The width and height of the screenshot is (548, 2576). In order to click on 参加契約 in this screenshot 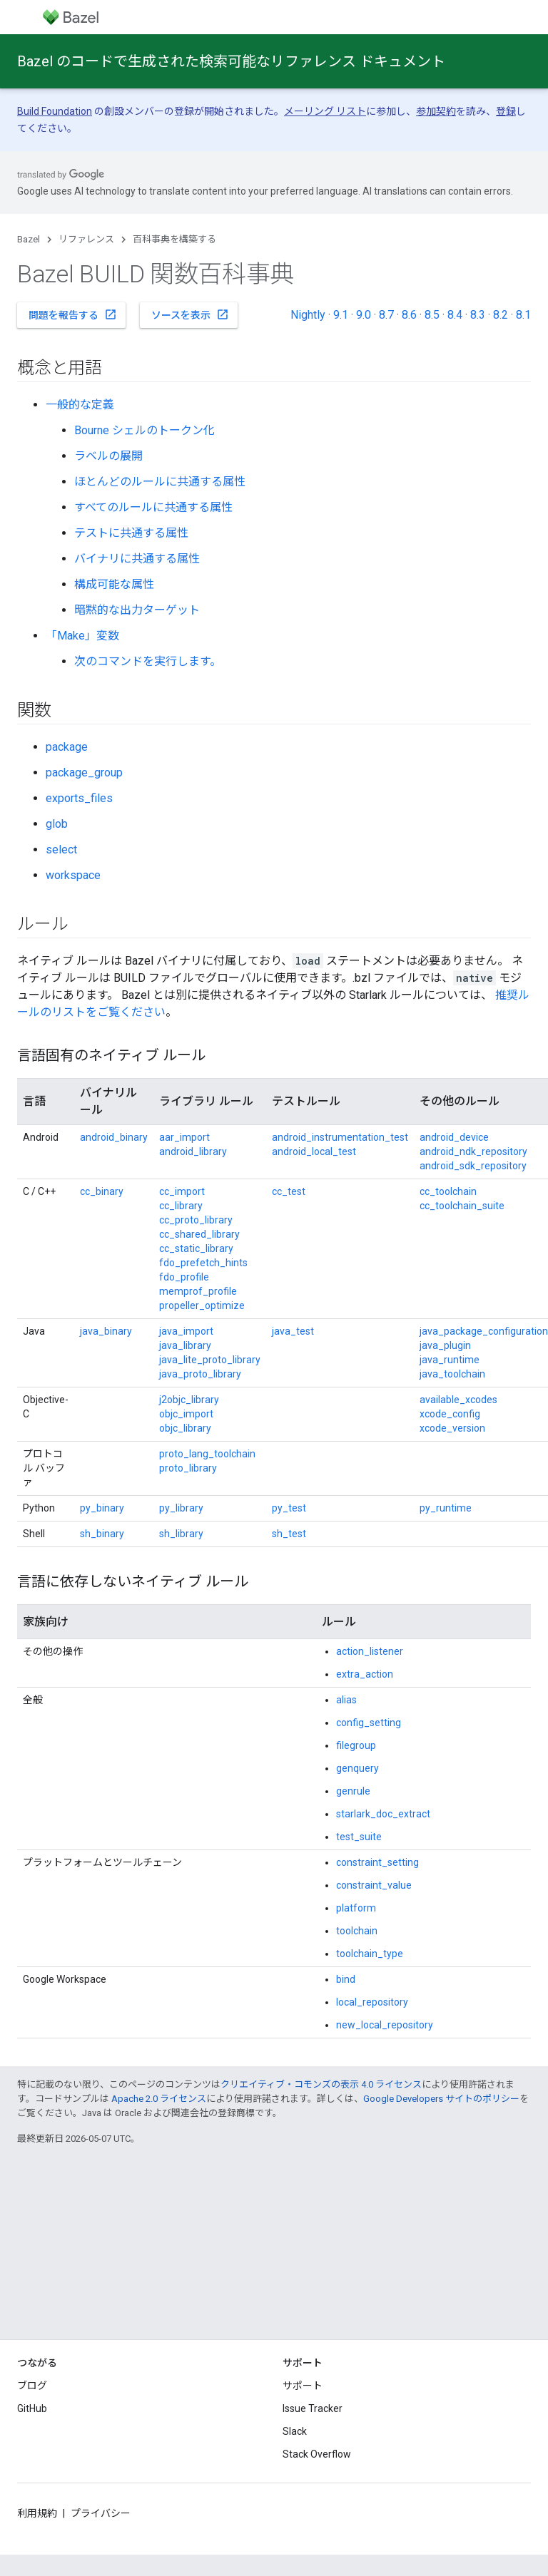, I will do `click(436, 111)`.